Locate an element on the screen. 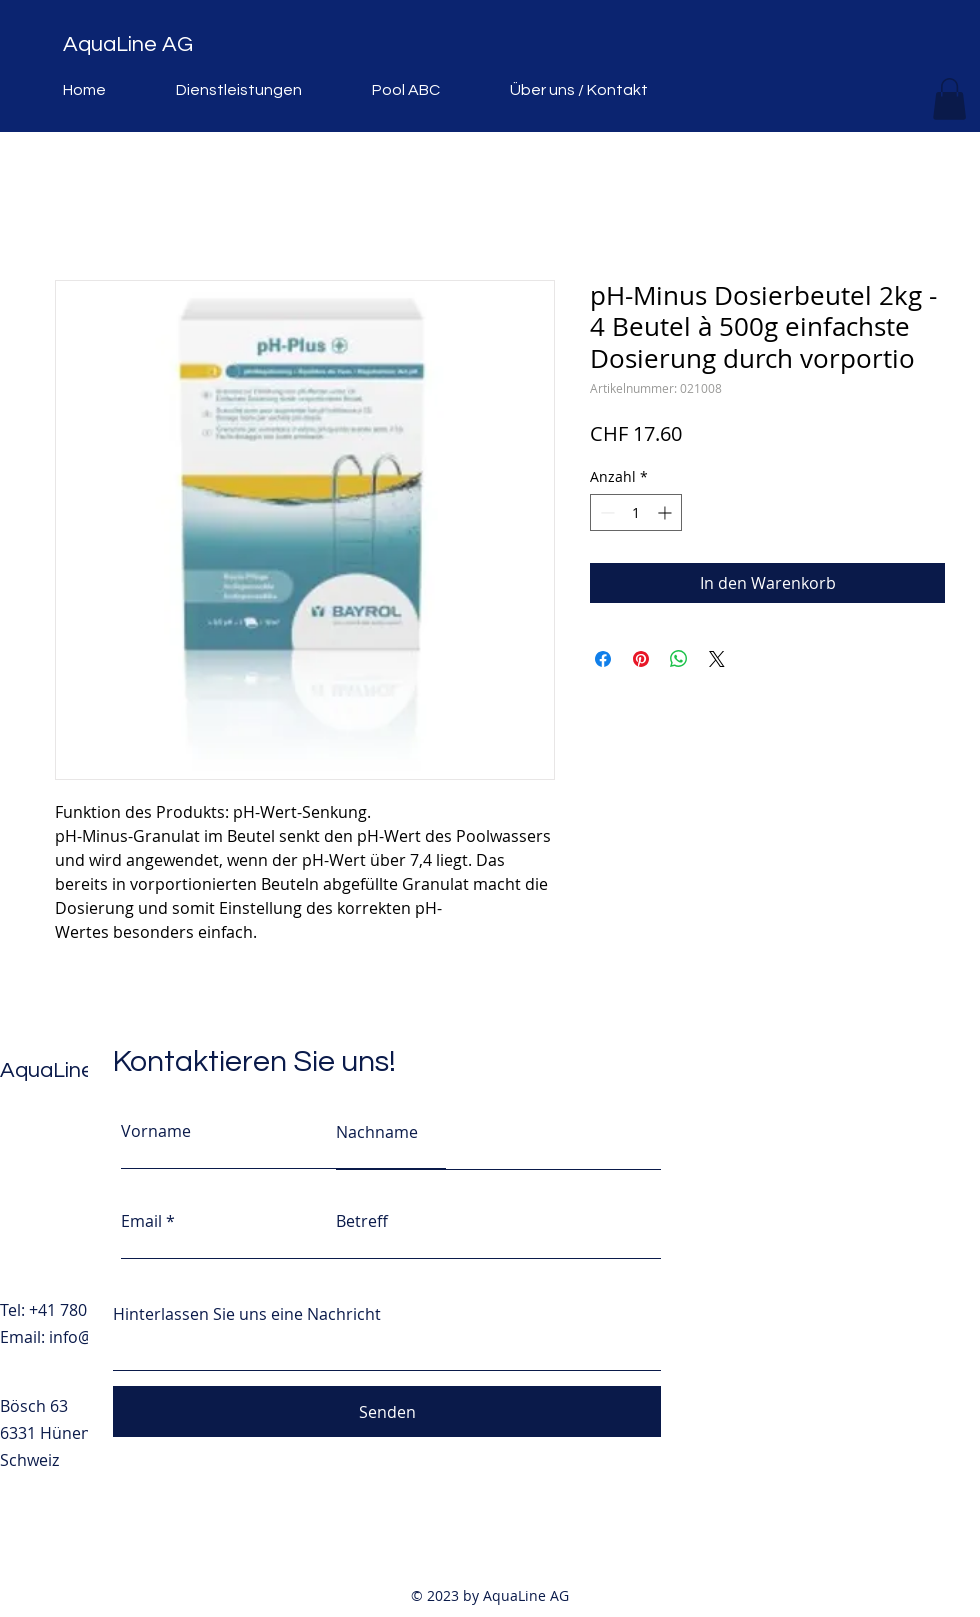  Vorname is located at coordinates (156, 1131).